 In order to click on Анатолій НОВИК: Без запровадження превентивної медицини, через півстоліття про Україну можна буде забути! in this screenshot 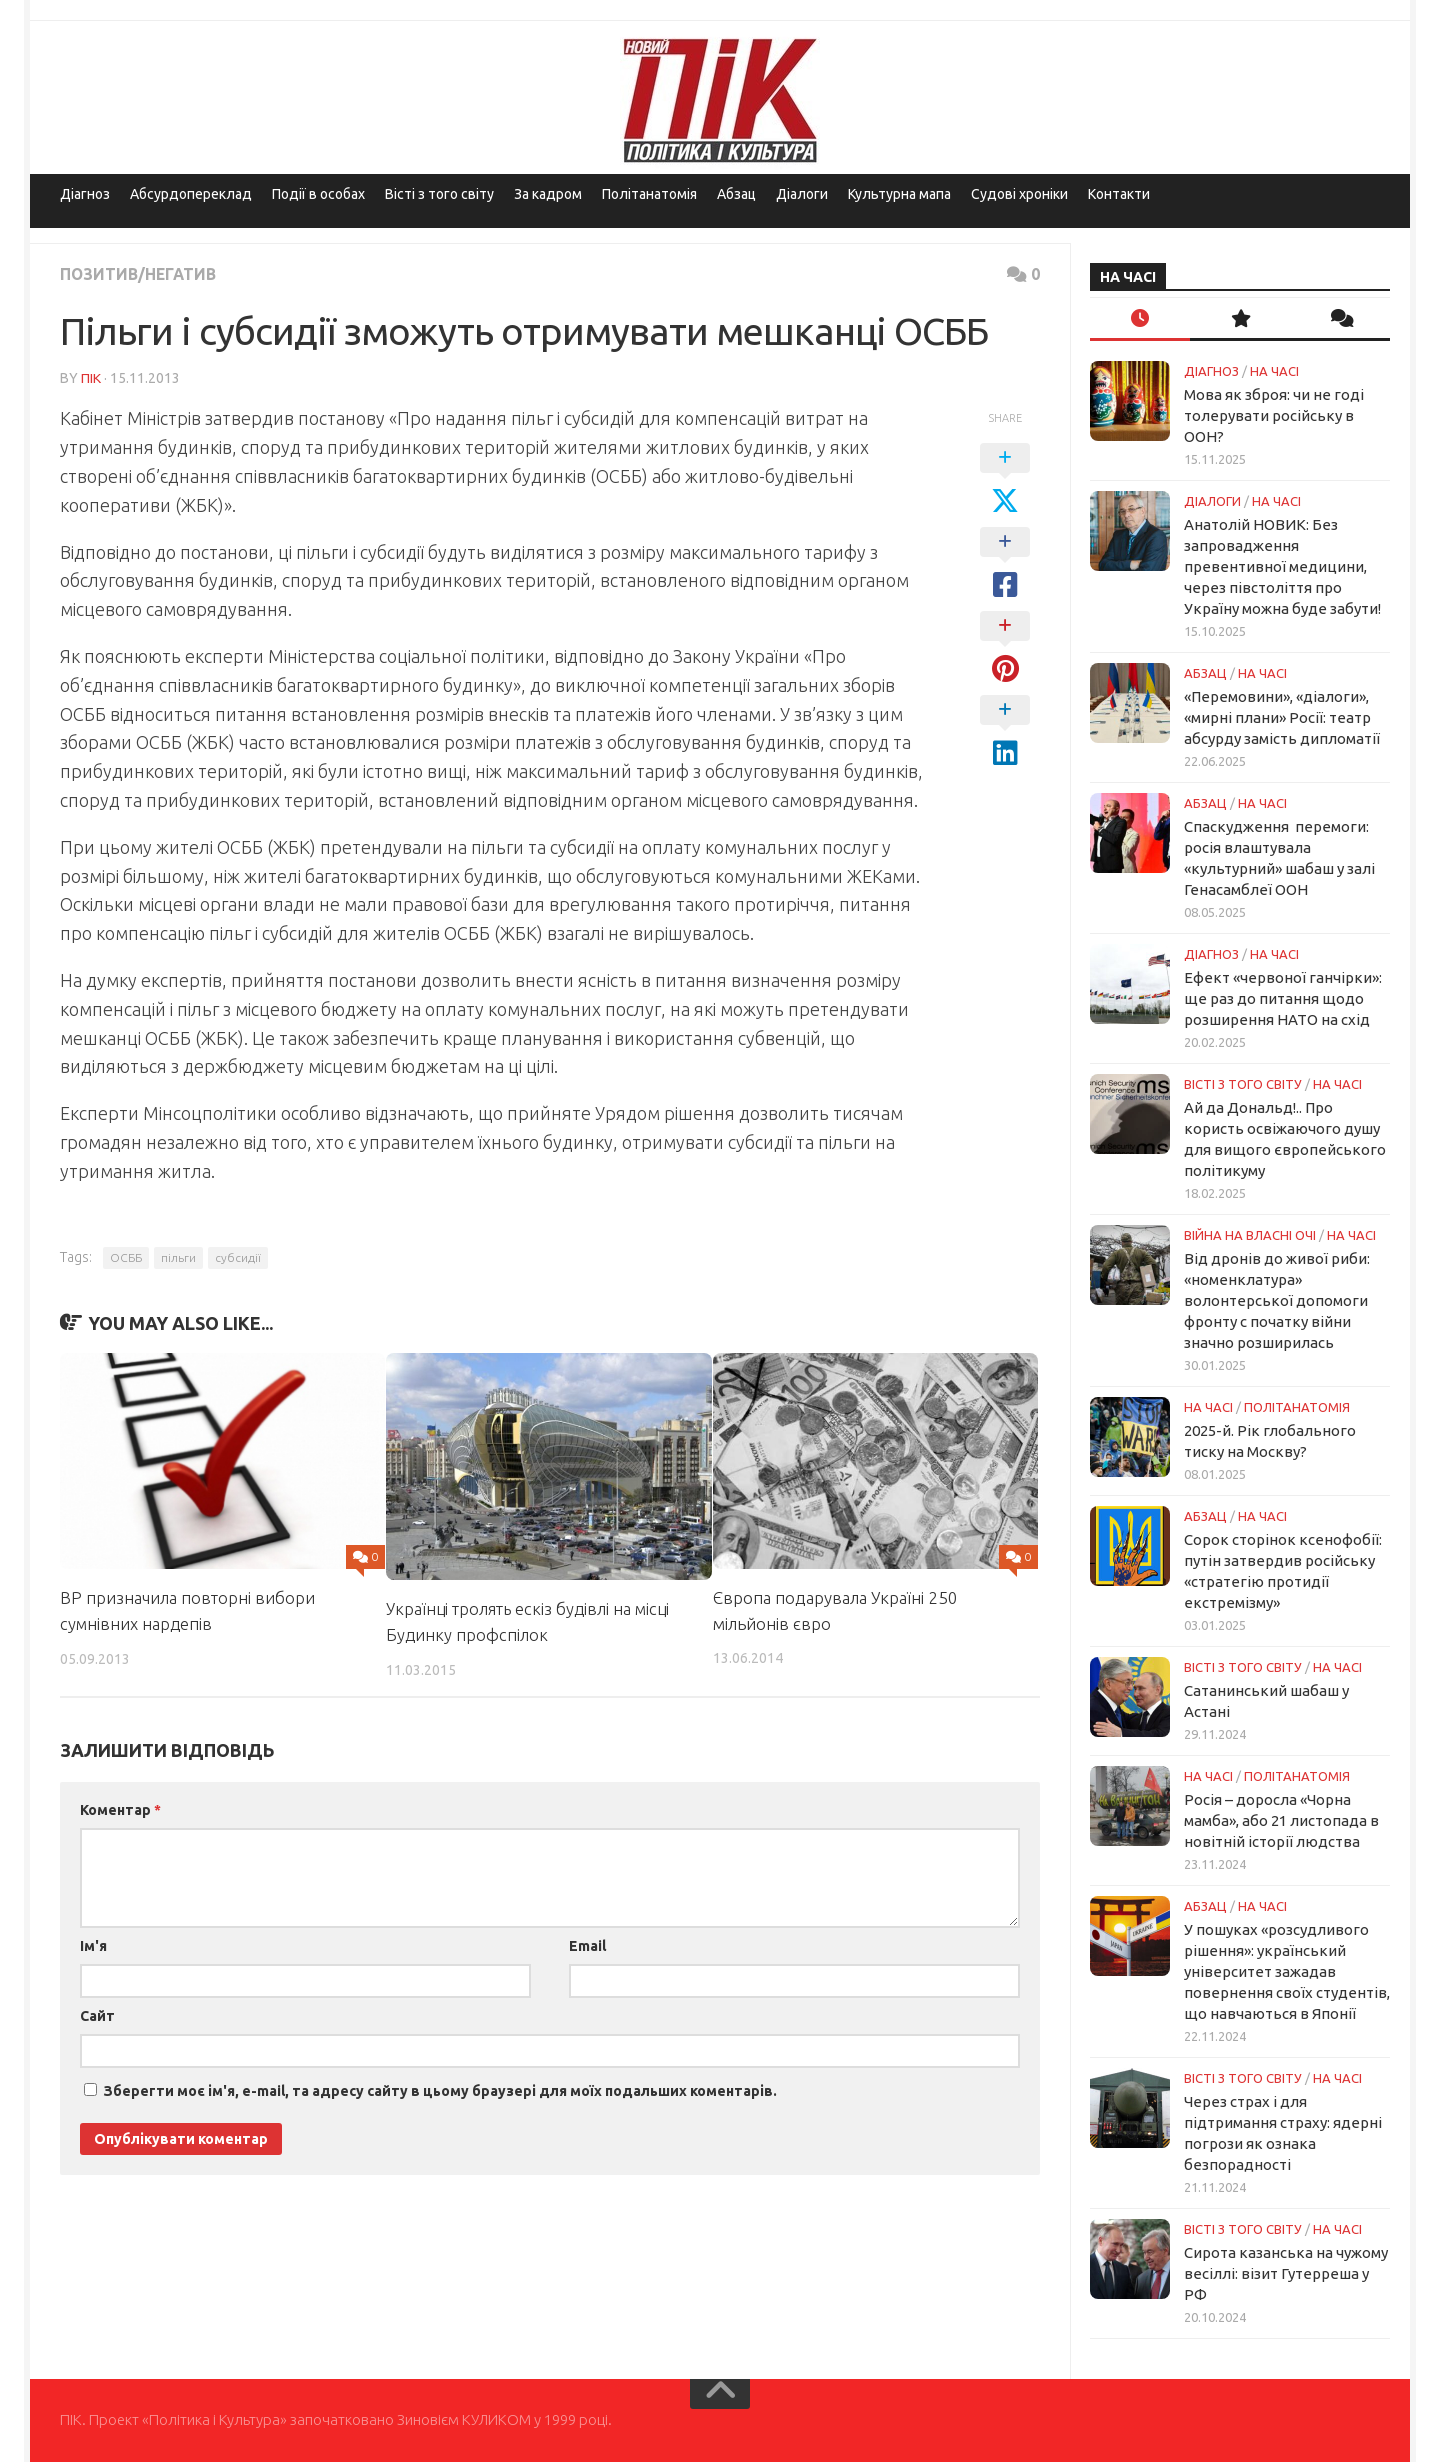, I will do `click(1282, 566)`.